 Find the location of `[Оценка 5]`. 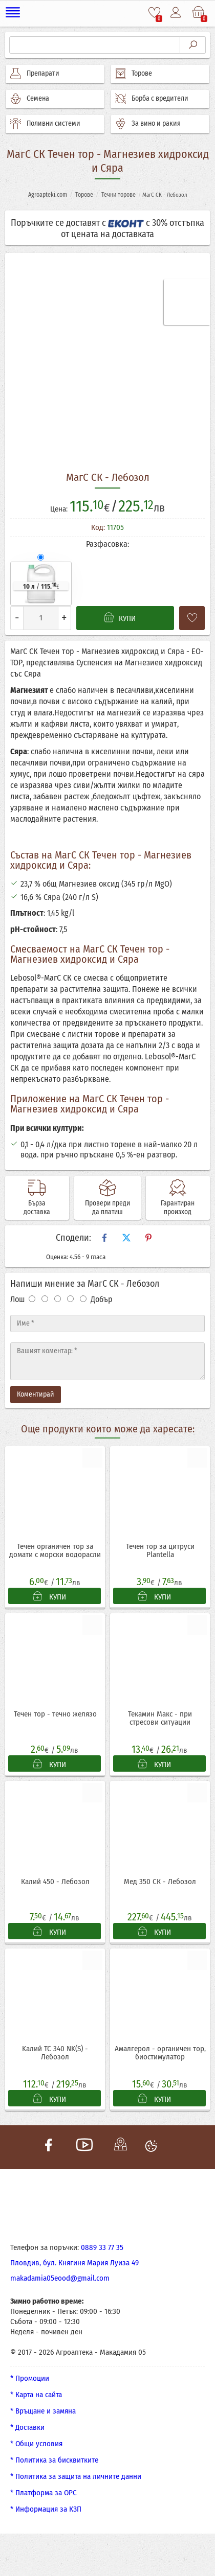

[Оценка 5] is located at coordinates (83, 1298).